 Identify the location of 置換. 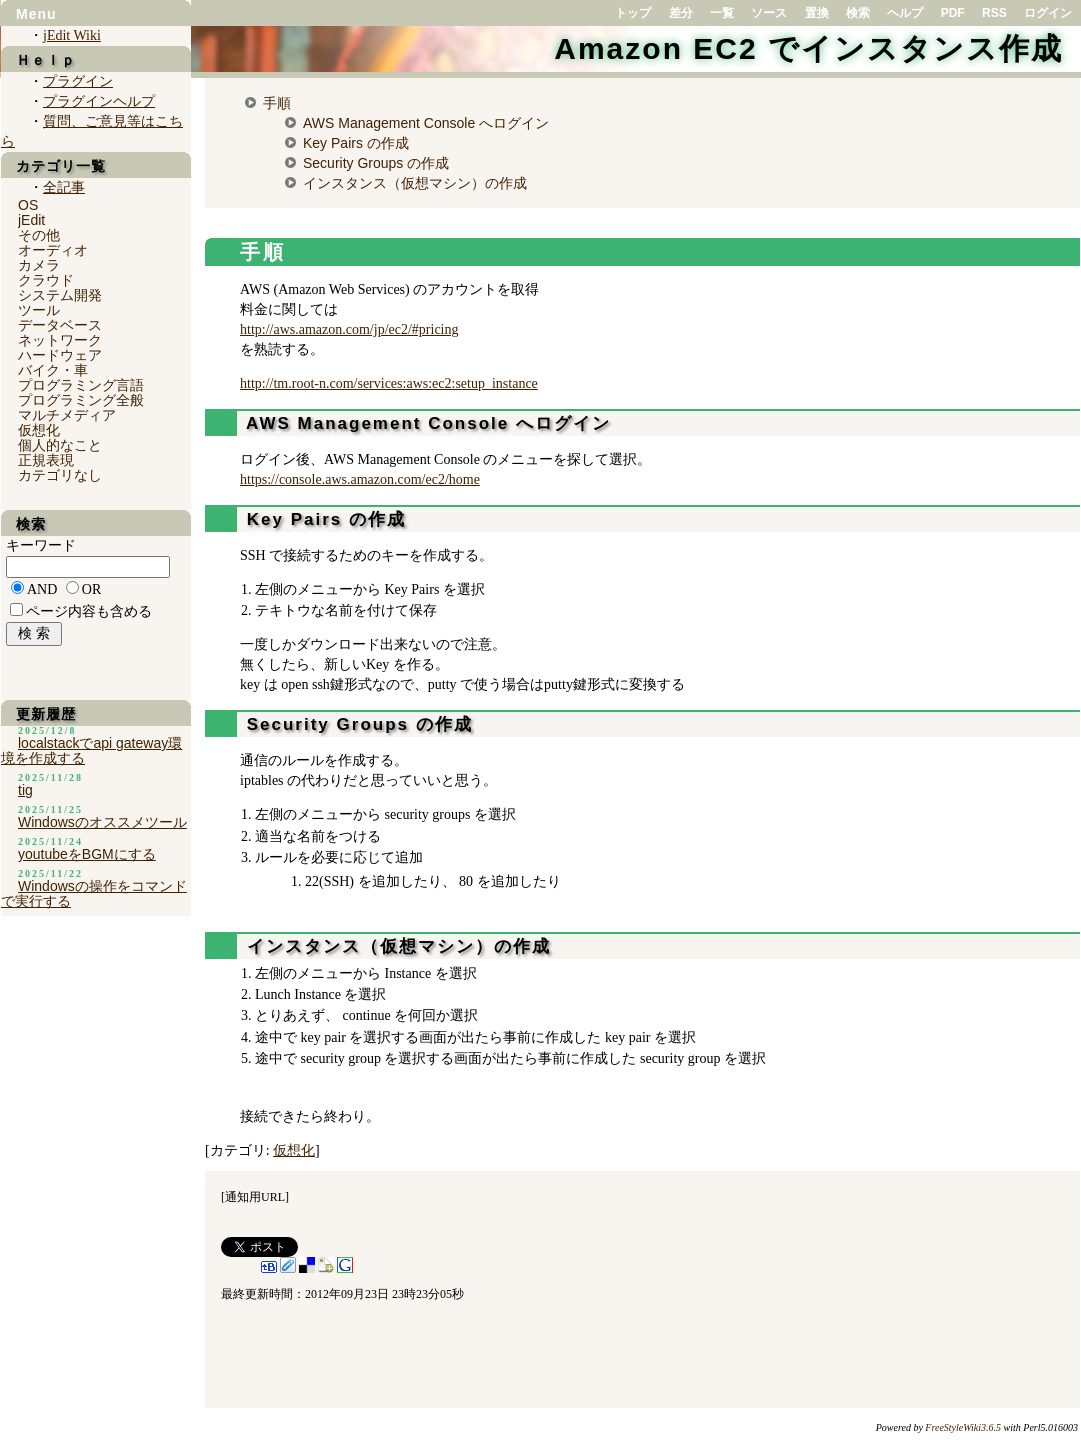
(817, 13).